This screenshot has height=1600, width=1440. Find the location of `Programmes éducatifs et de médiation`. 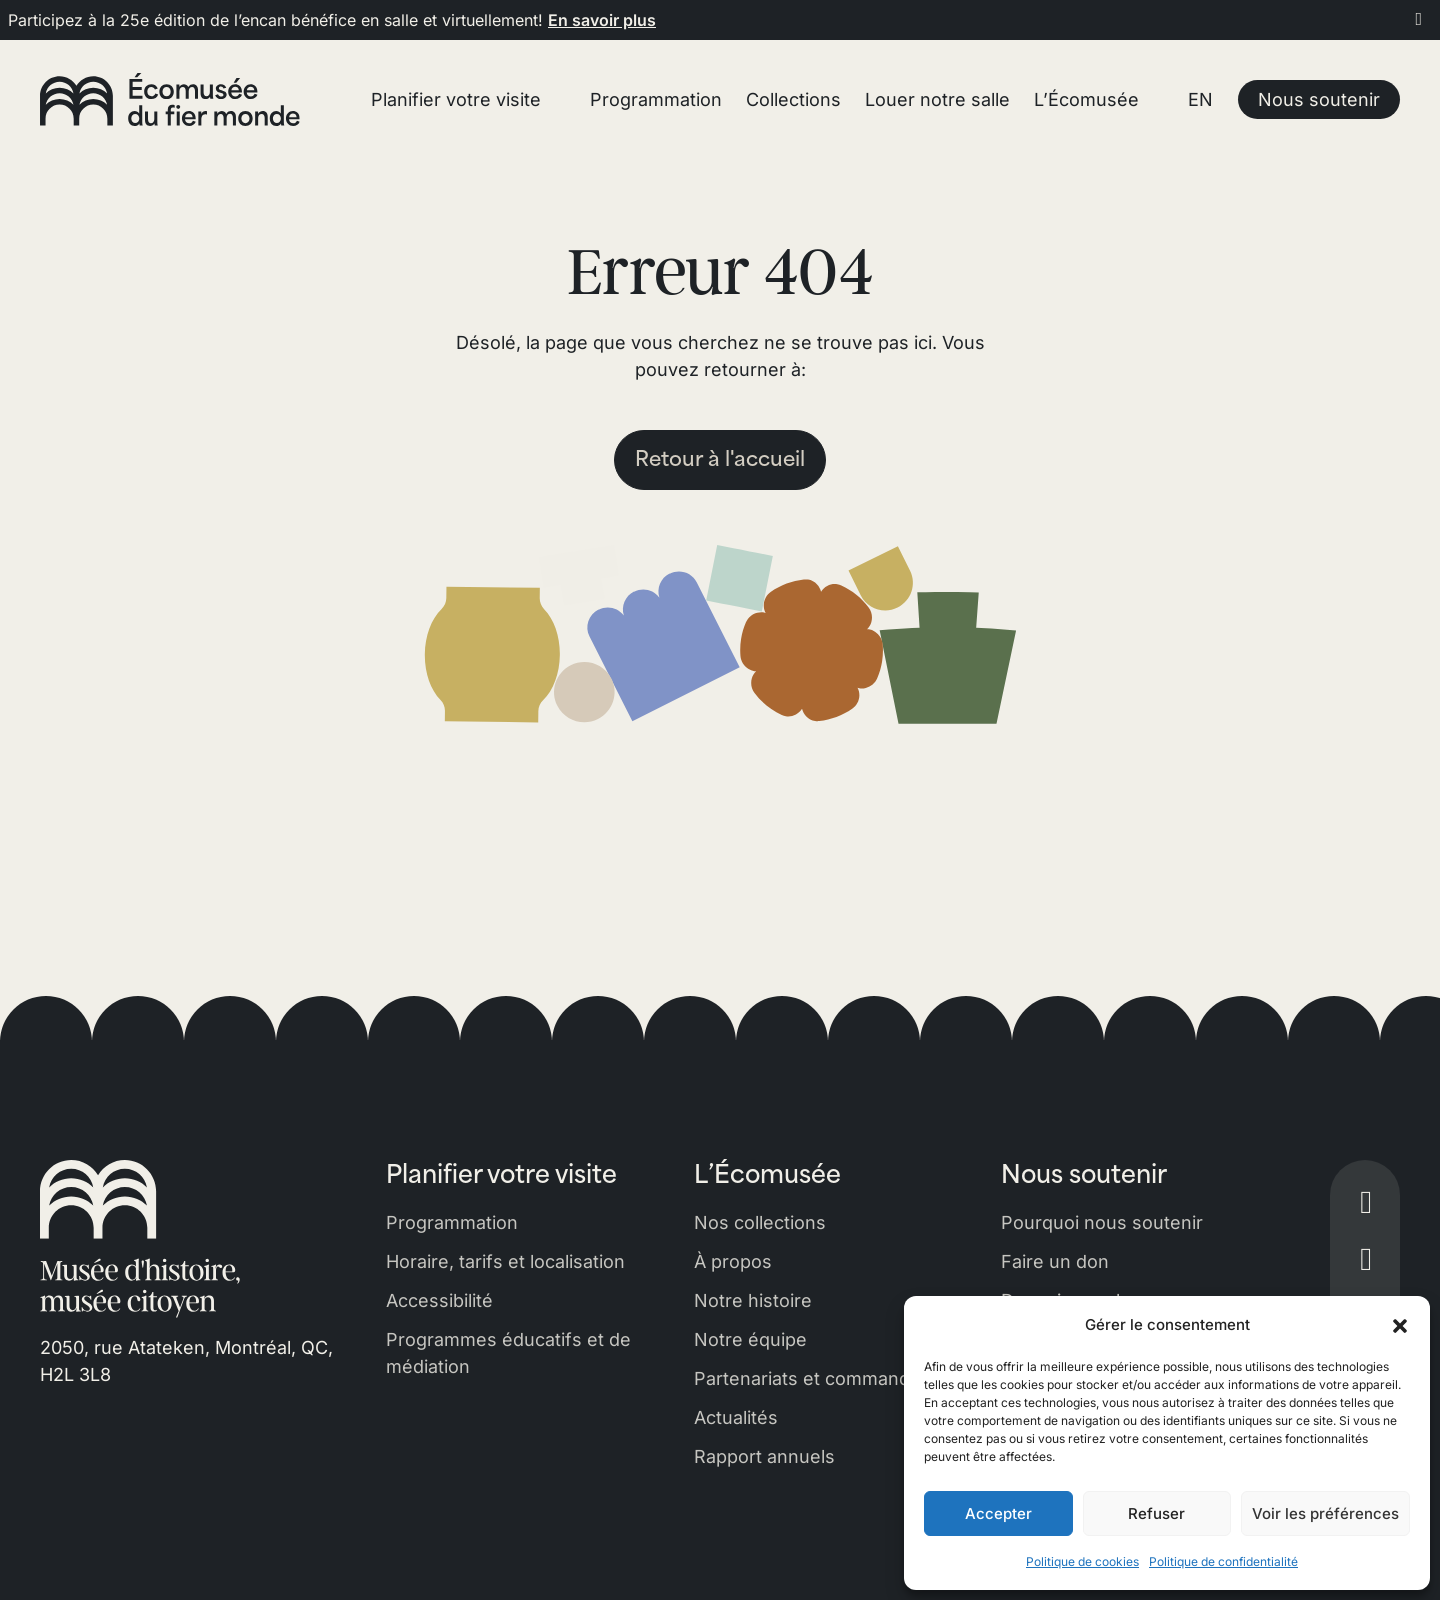

Programmes éducatifs et de médiation is located at coordinates (508, 1353).